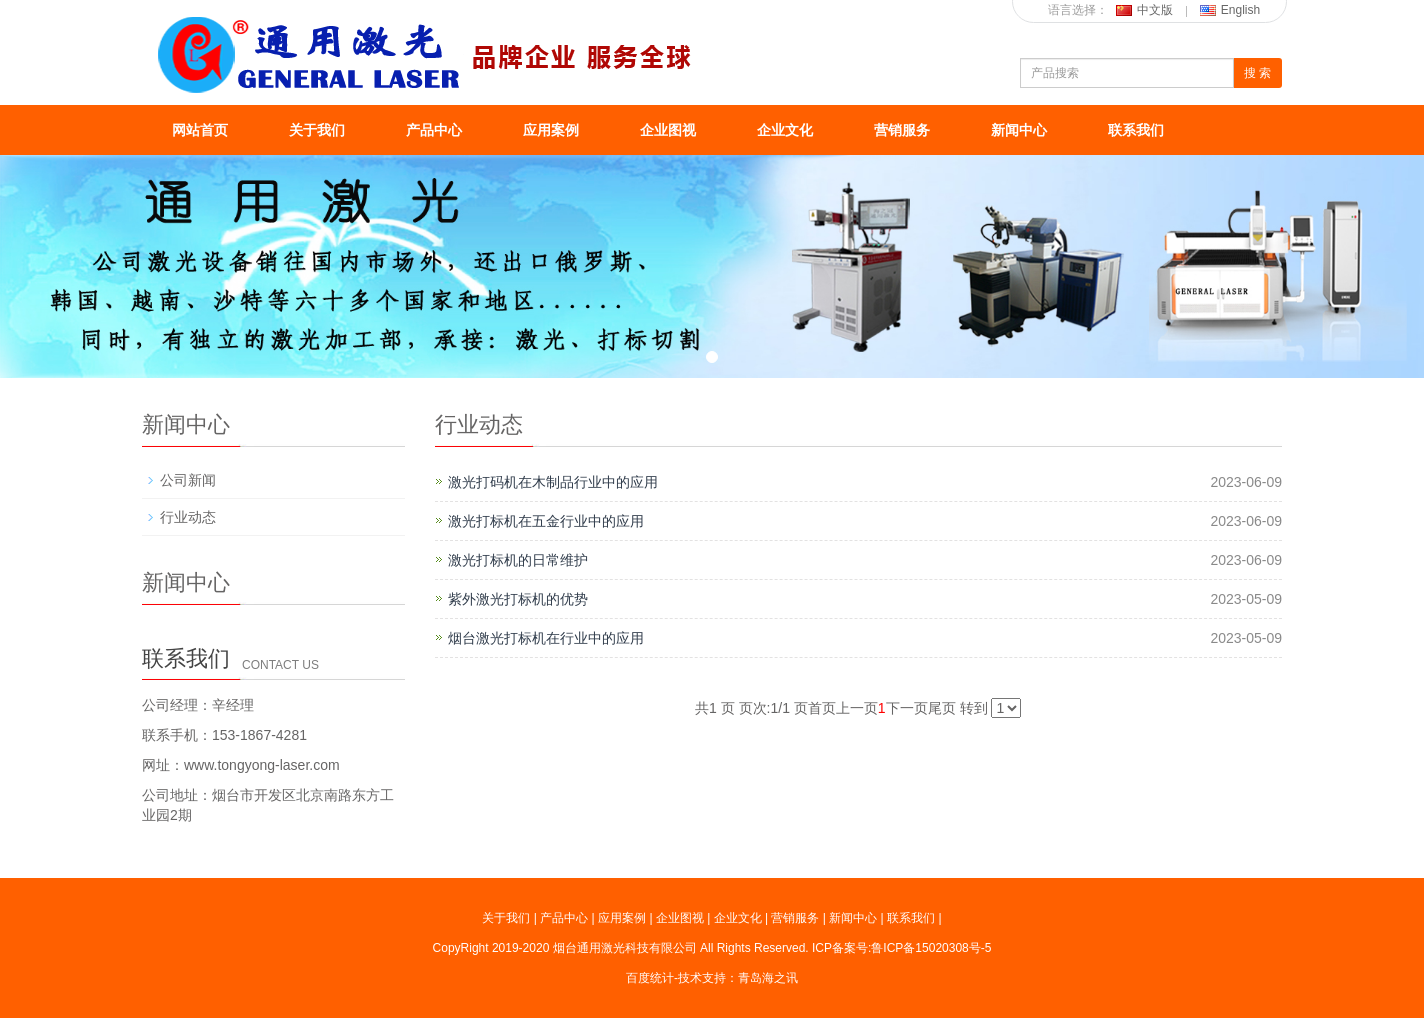 This screenshot has height=1018, width=1424. Describe the element at coordinates (931, 948) in the screenshot. I see `鲁ICP备15020308号-5` at that location.